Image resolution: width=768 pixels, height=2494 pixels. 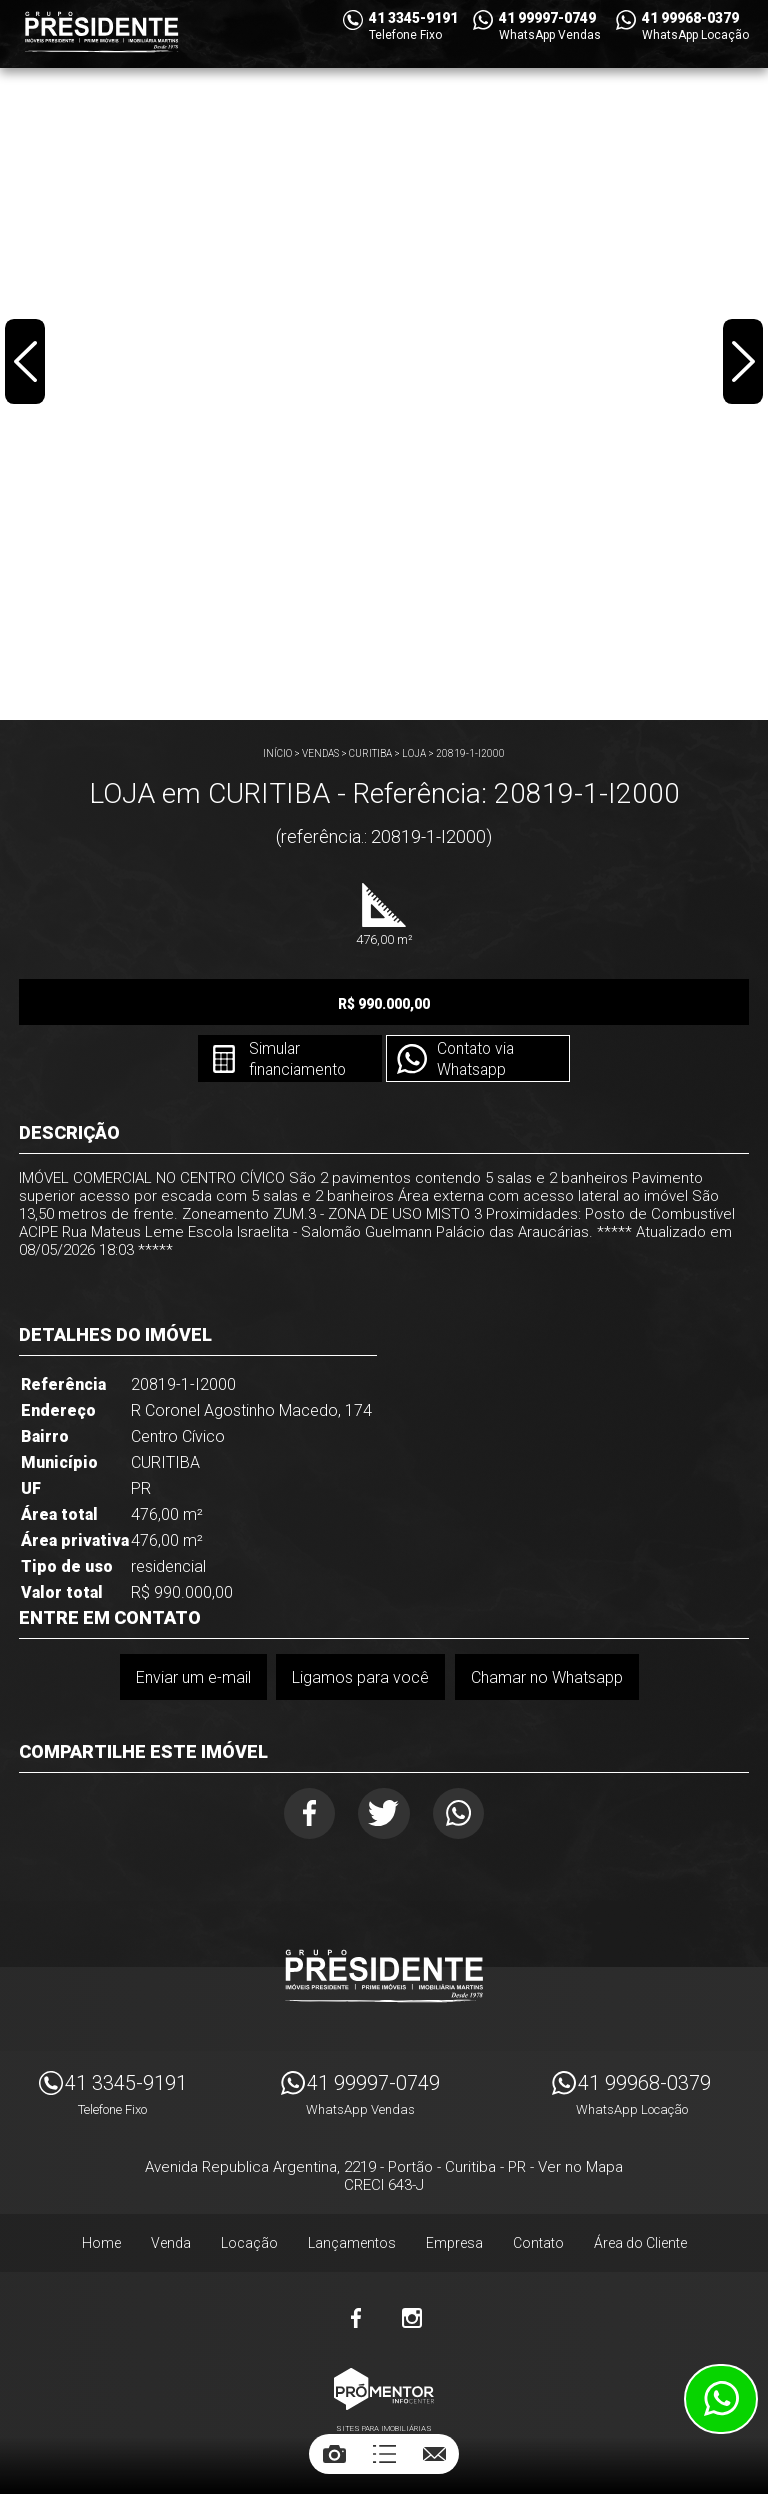 What do you see at coordinates (463, 1814) in the screenshot?
I see `Whatsapp` at bounding box center [463, 1814].